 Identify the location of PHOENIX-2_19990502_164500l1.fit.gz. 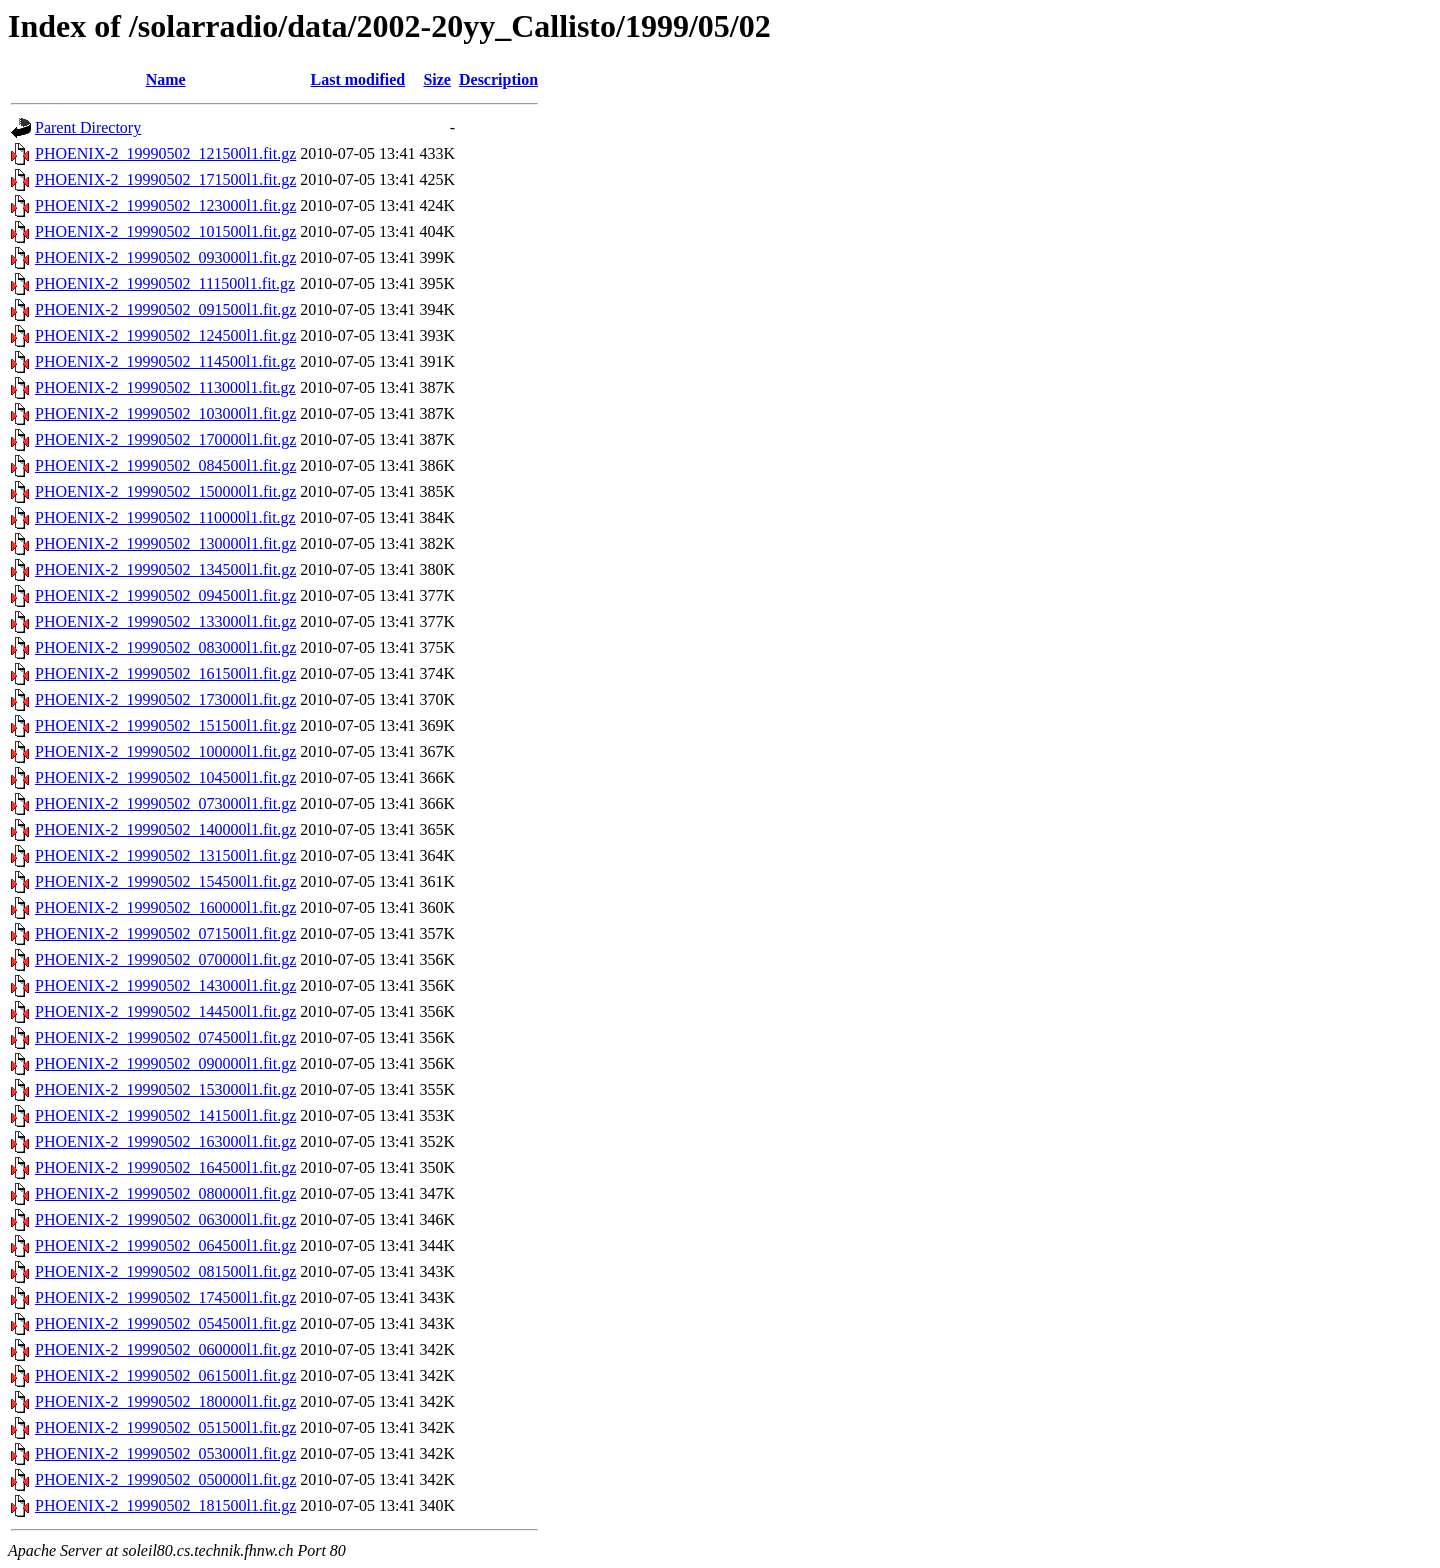
(165, 1167).